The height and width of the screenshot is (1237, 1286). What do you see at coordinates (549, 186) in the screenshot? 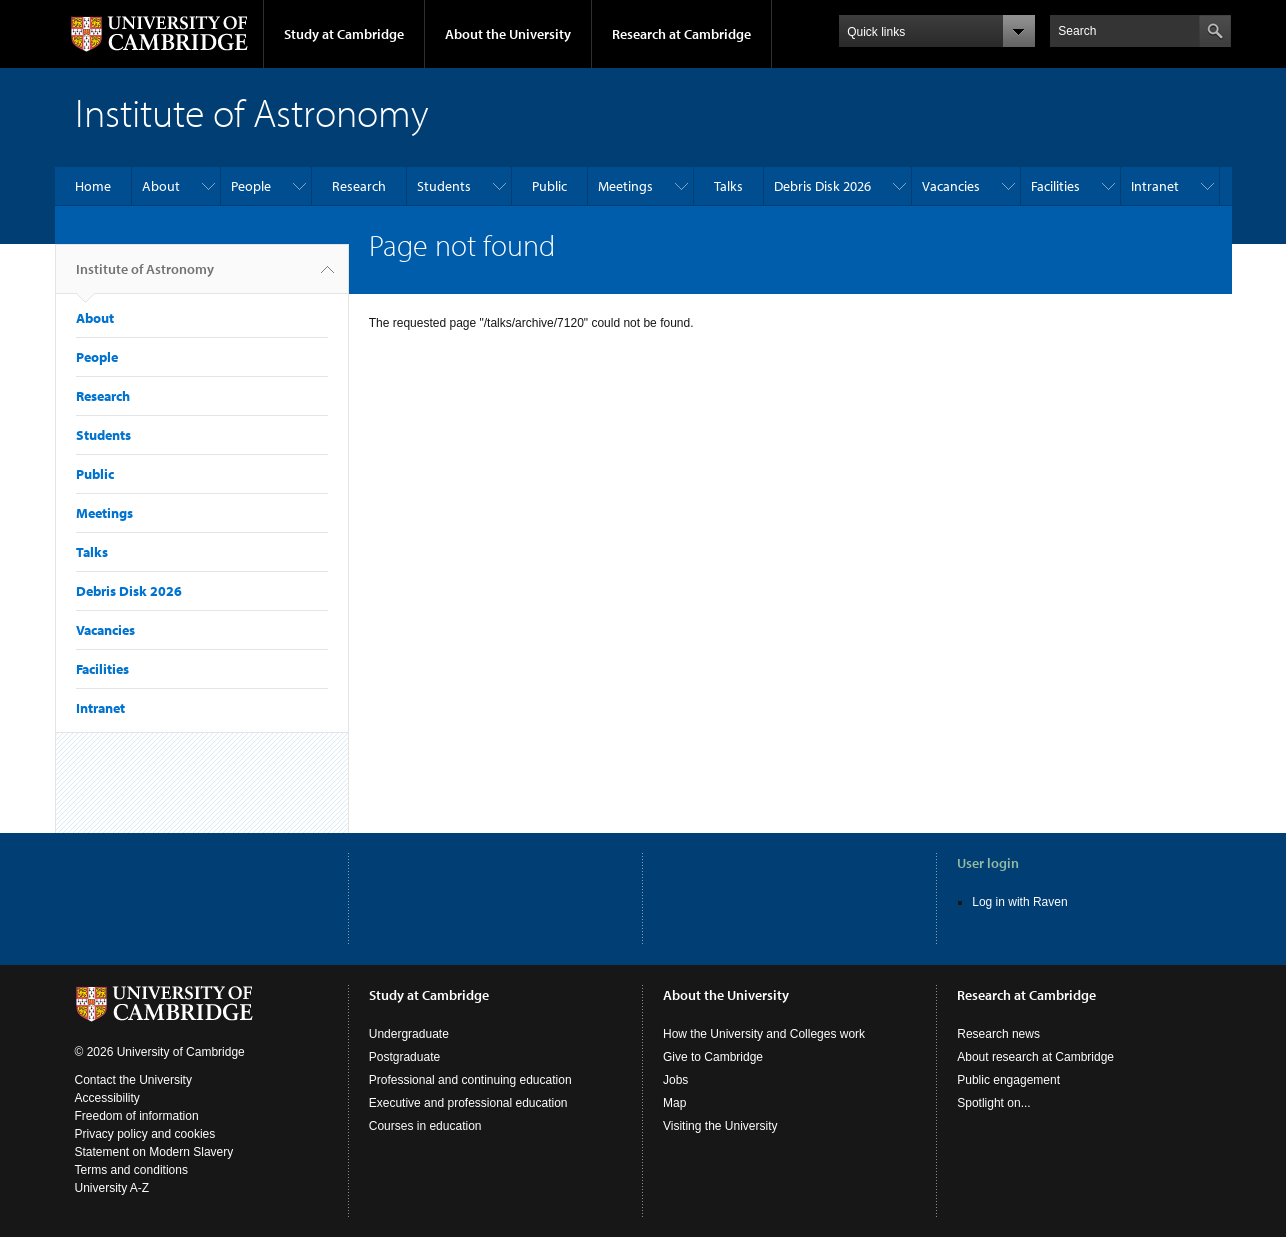
I see `Public` at bounding box center [549, 186].